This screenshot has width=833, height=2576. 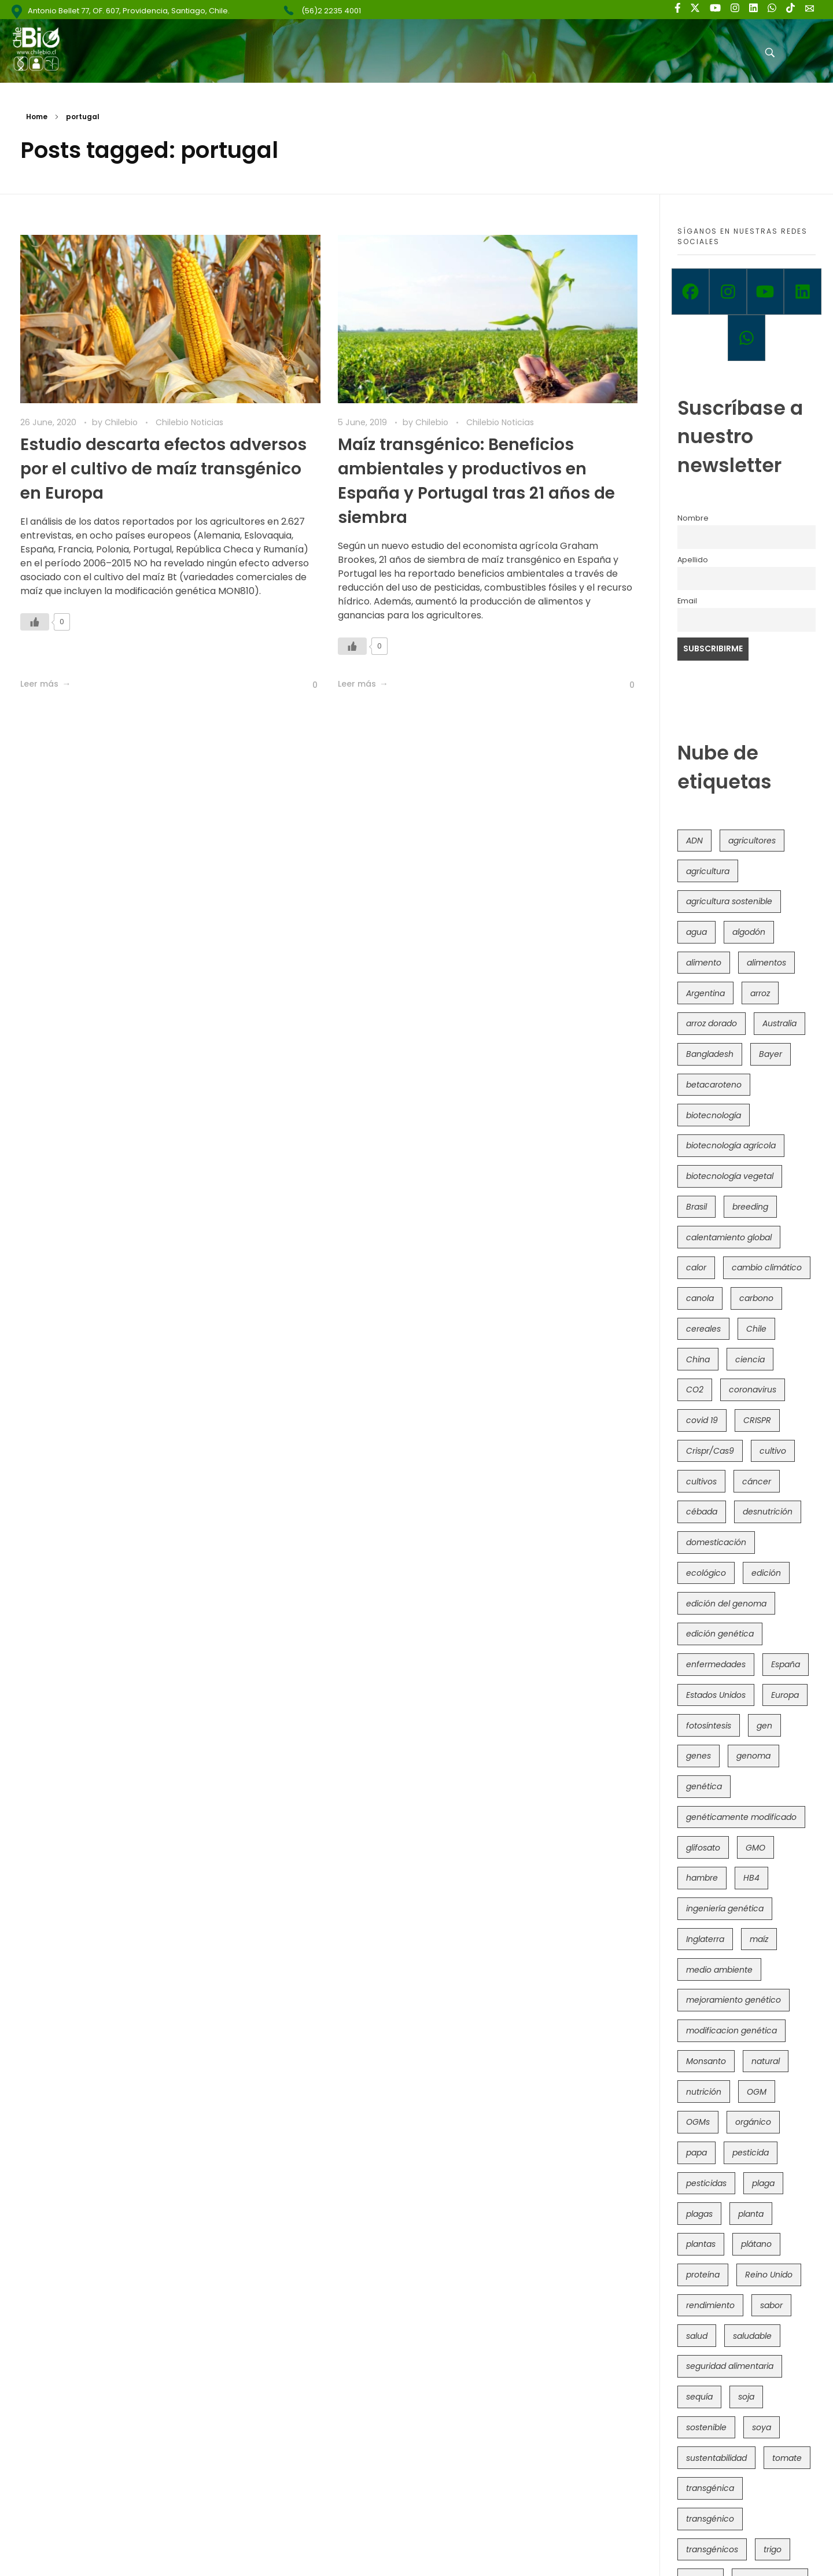 What do you see at coordinates (751, 2214) in the screenshot?
I see `planta [planta (37 items)]` at bounding box center [751, 2214].